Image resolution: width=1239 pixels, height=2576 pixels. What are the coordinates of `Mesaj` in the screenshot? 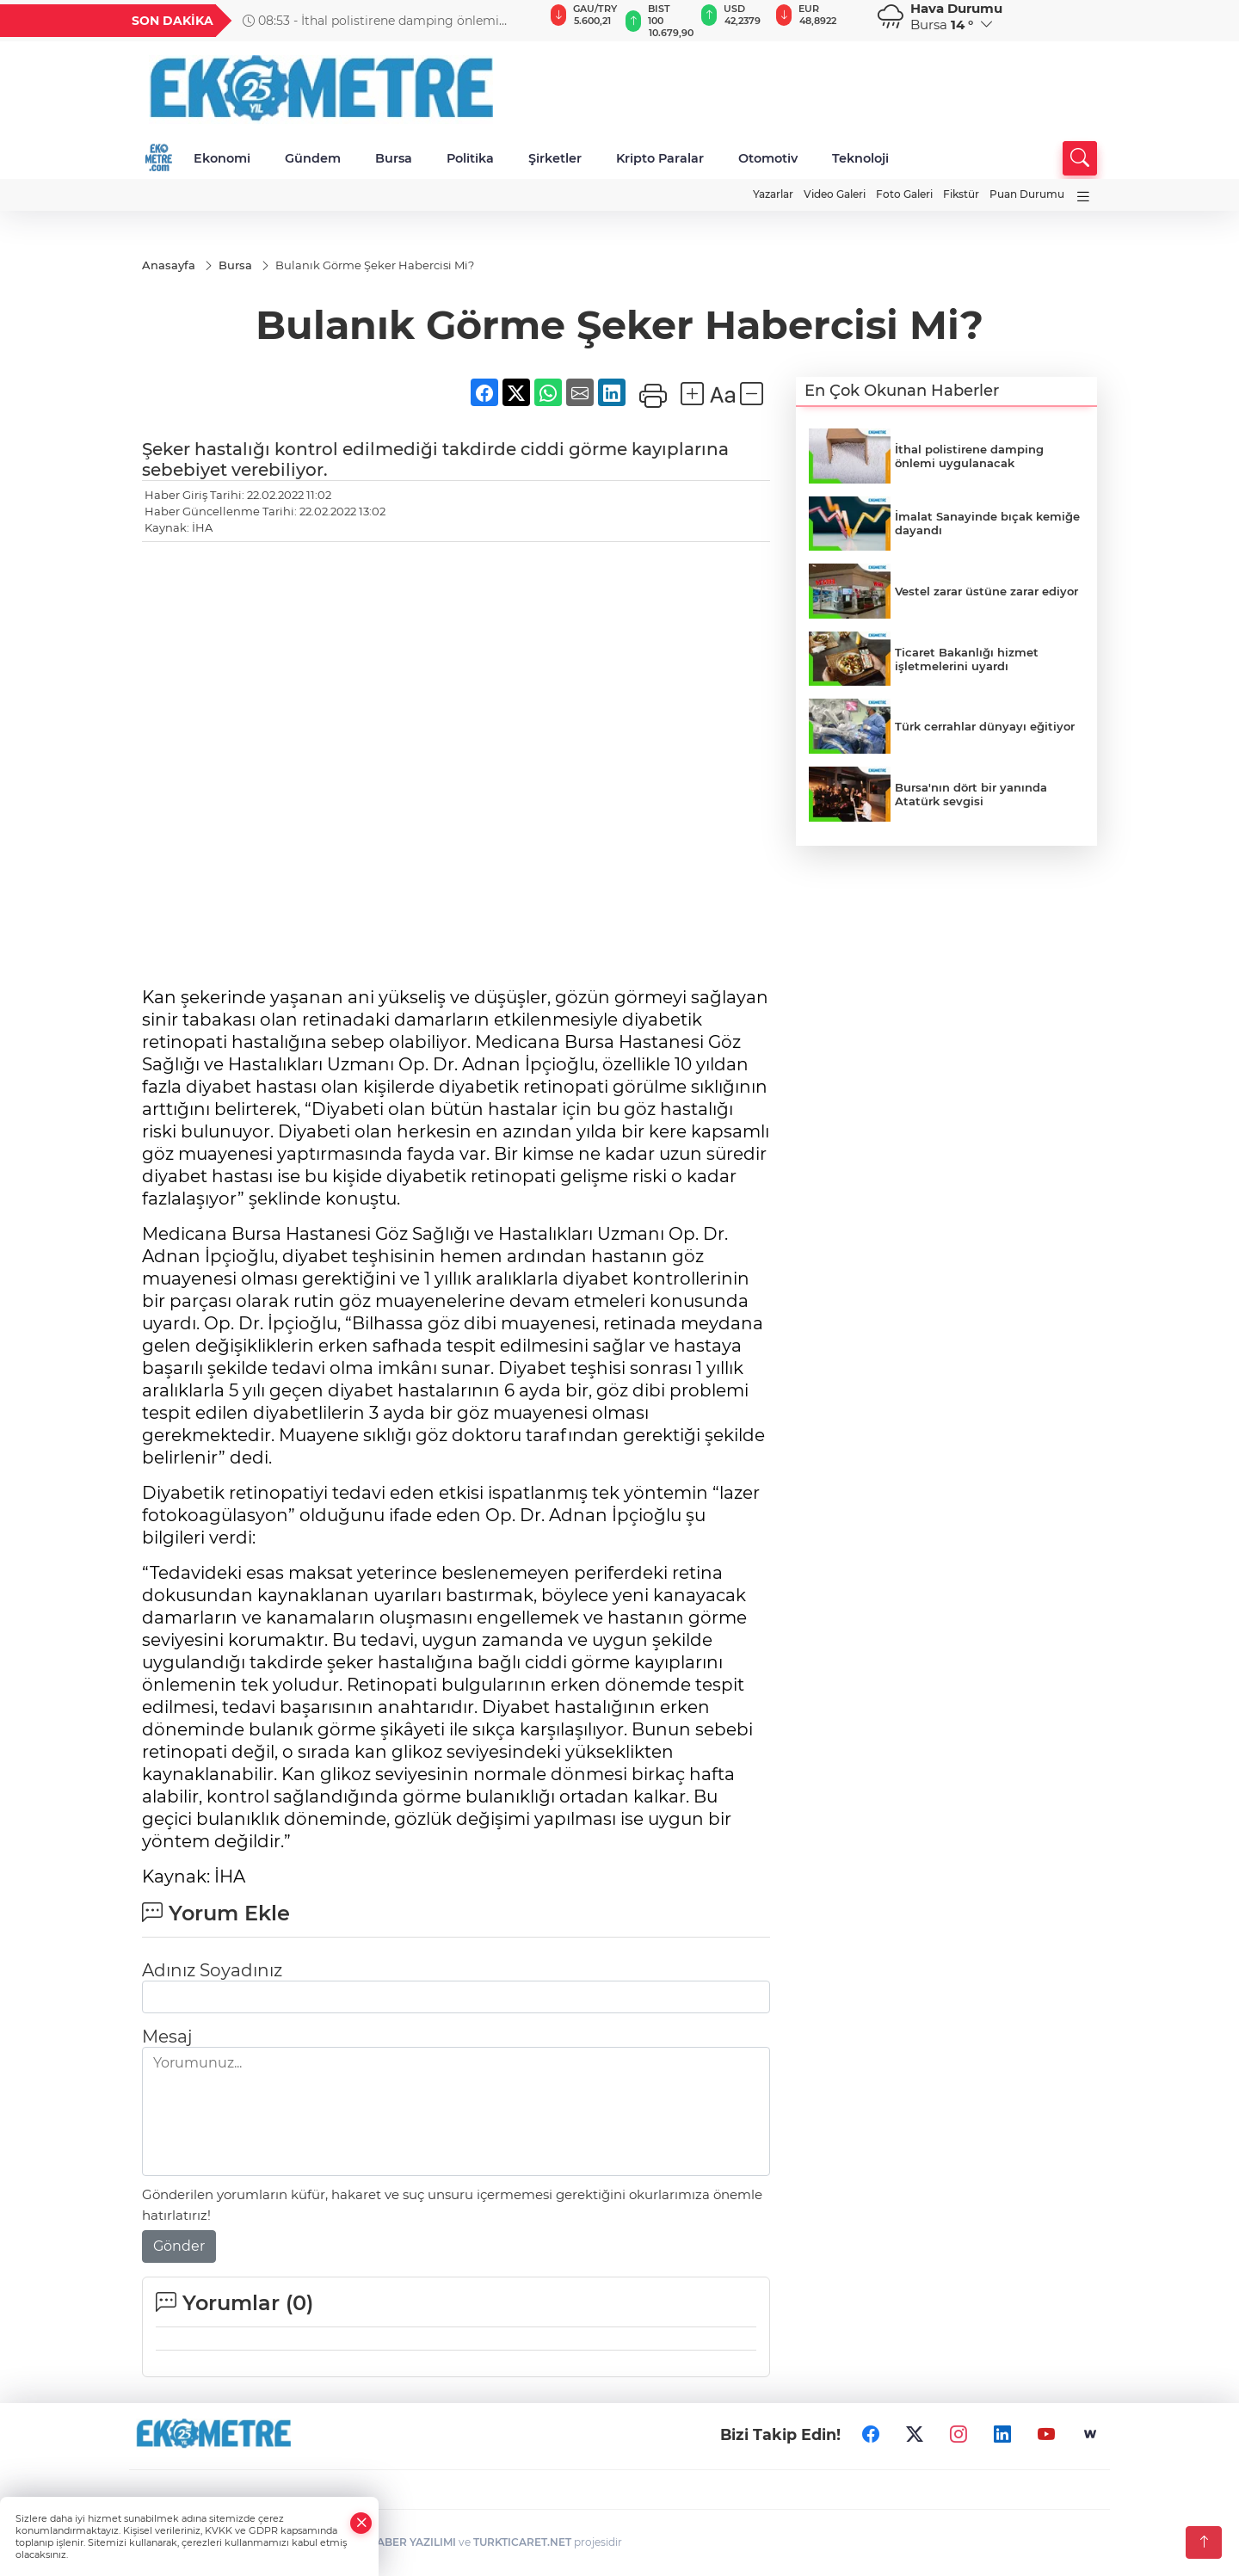 It's located at (167, 2037).